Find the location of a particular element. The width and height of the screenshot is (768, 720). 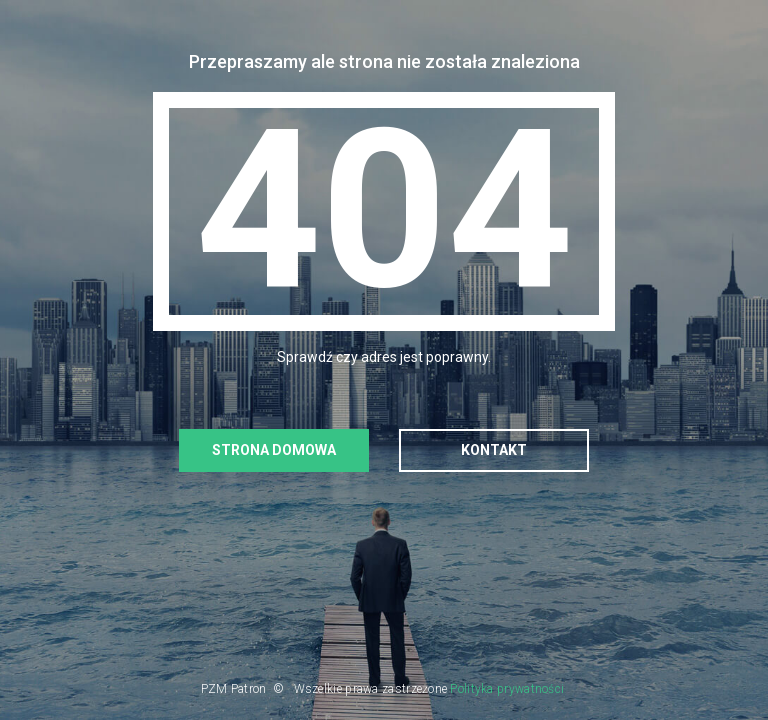

Polityka prywatności is located at coordinates (507, 689).